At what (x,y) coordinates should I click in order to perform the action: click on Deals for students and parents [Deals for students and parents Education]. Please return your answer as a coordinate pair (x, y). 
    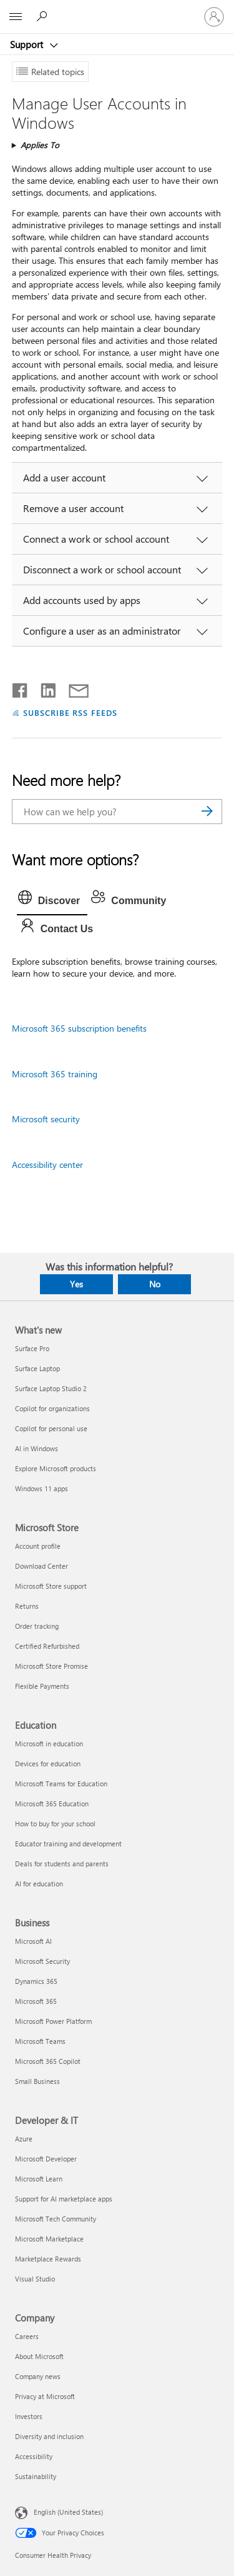
    Looking at the image, I should click on (62, 1863).